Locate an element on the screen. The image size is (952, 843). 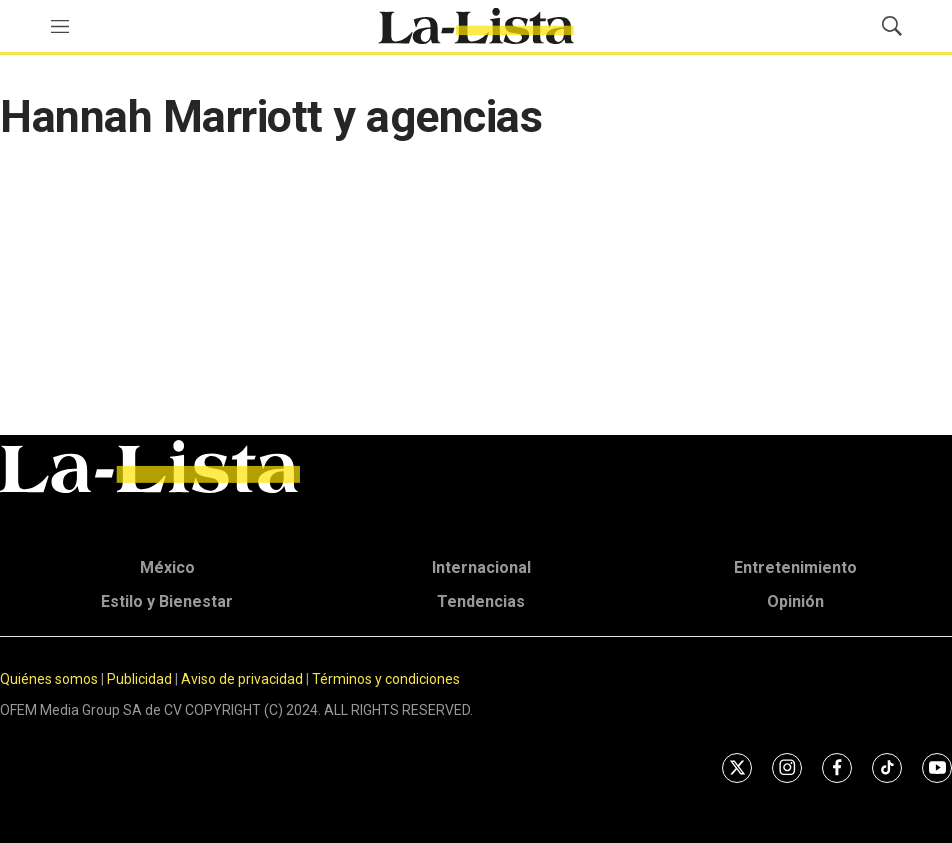
Publicidad is located at coordinates (141, 679).